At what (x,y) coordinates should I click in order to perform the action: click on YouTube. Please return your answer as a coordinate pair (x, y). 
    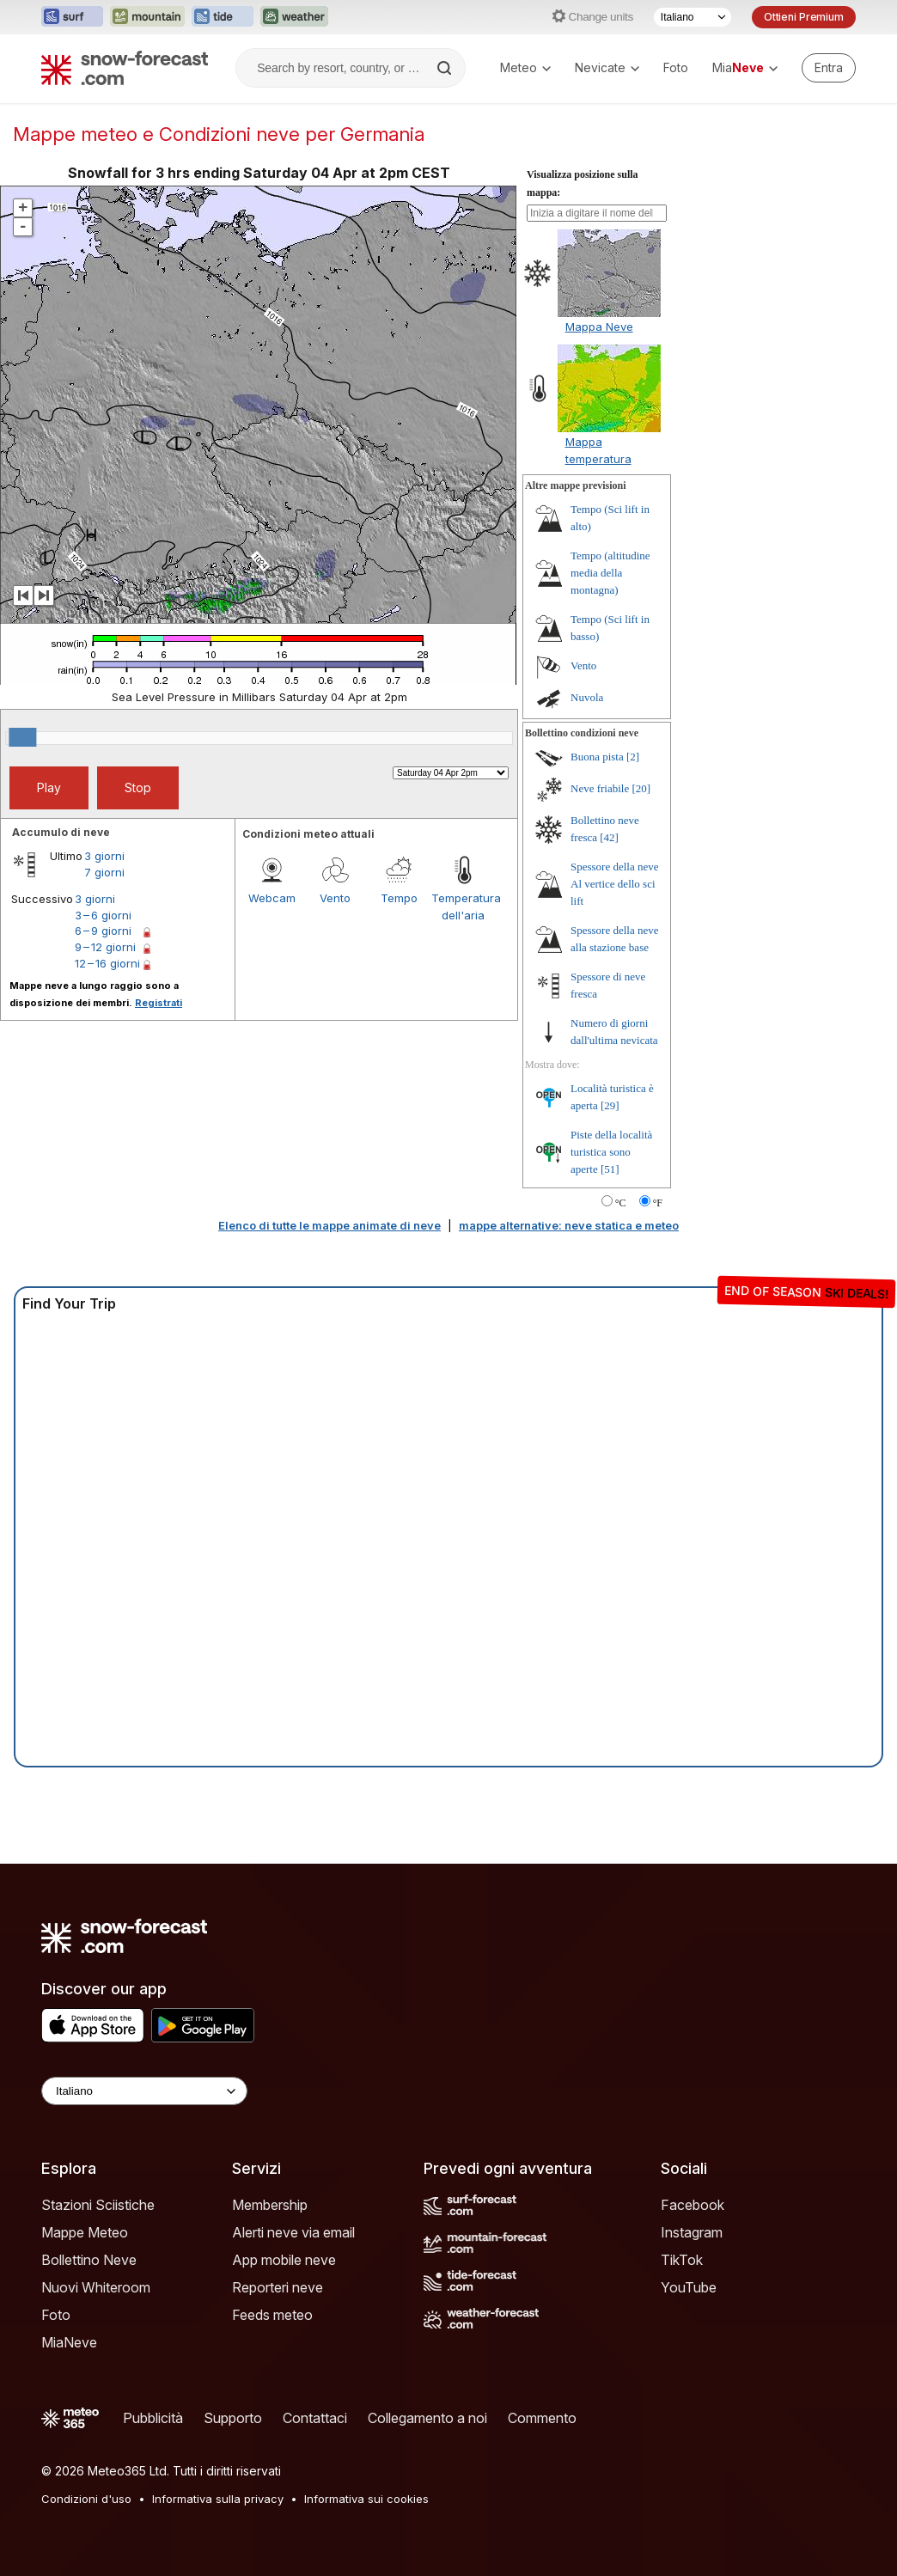
    Looking at the image, I should click on (689, 2287).